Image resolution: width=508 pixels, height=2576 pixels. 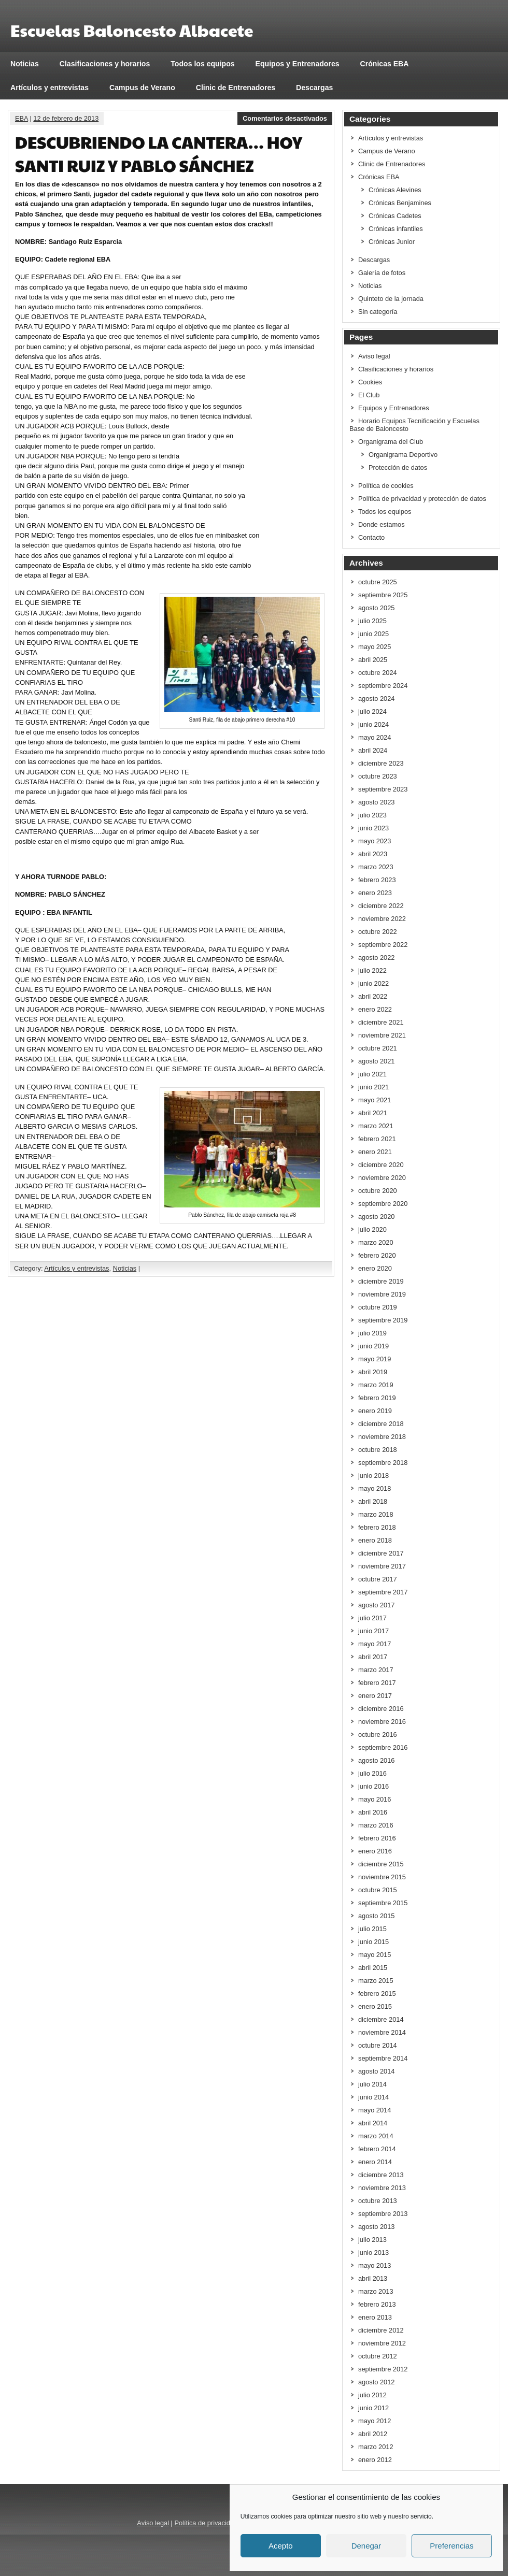 I want to click on Crónicas Junior, so click(x=392, y=242).